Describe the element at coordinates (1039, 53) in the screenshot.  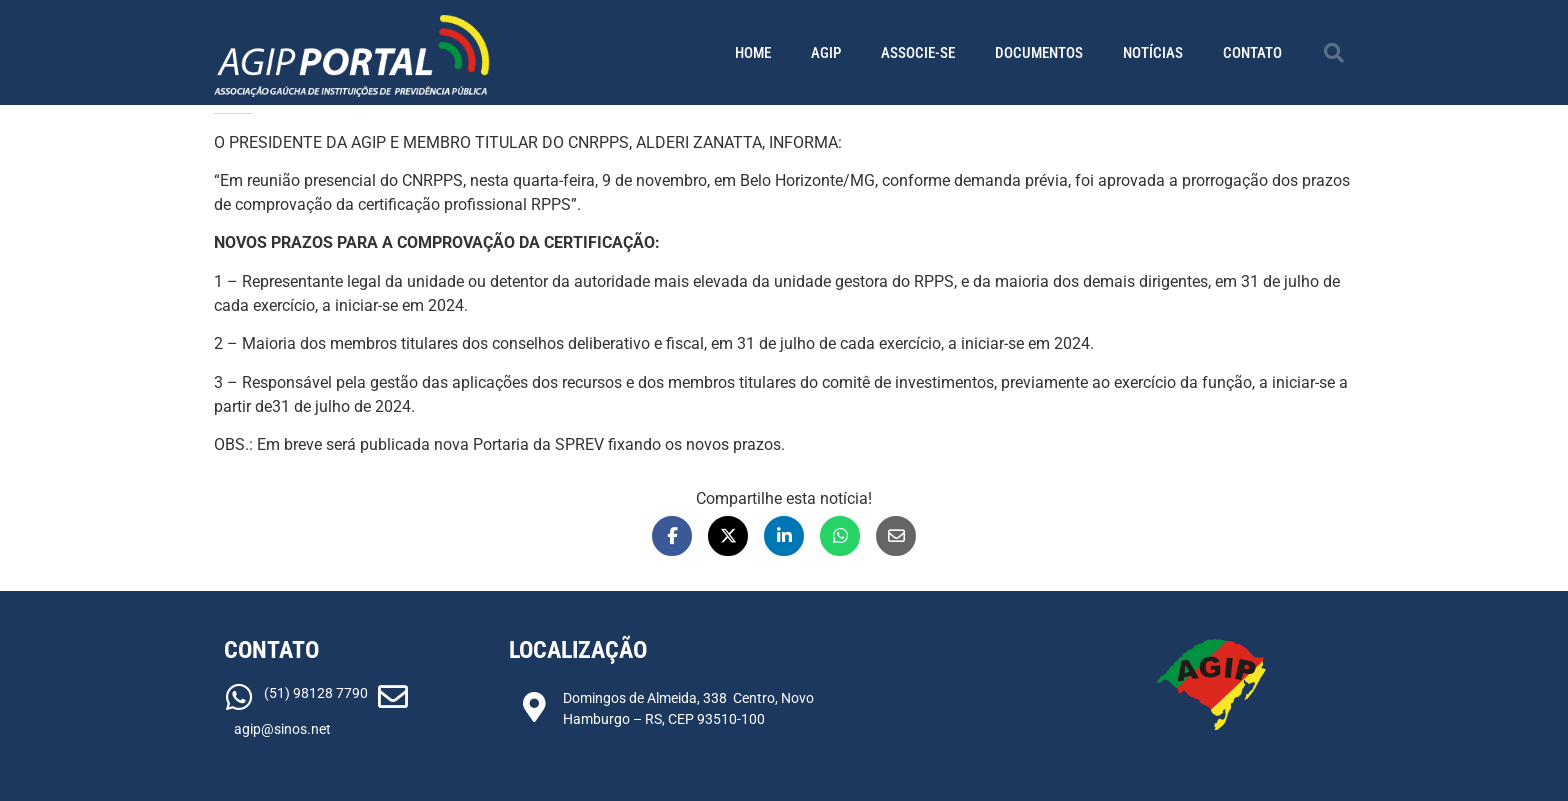
I see `Documentos` at that location.